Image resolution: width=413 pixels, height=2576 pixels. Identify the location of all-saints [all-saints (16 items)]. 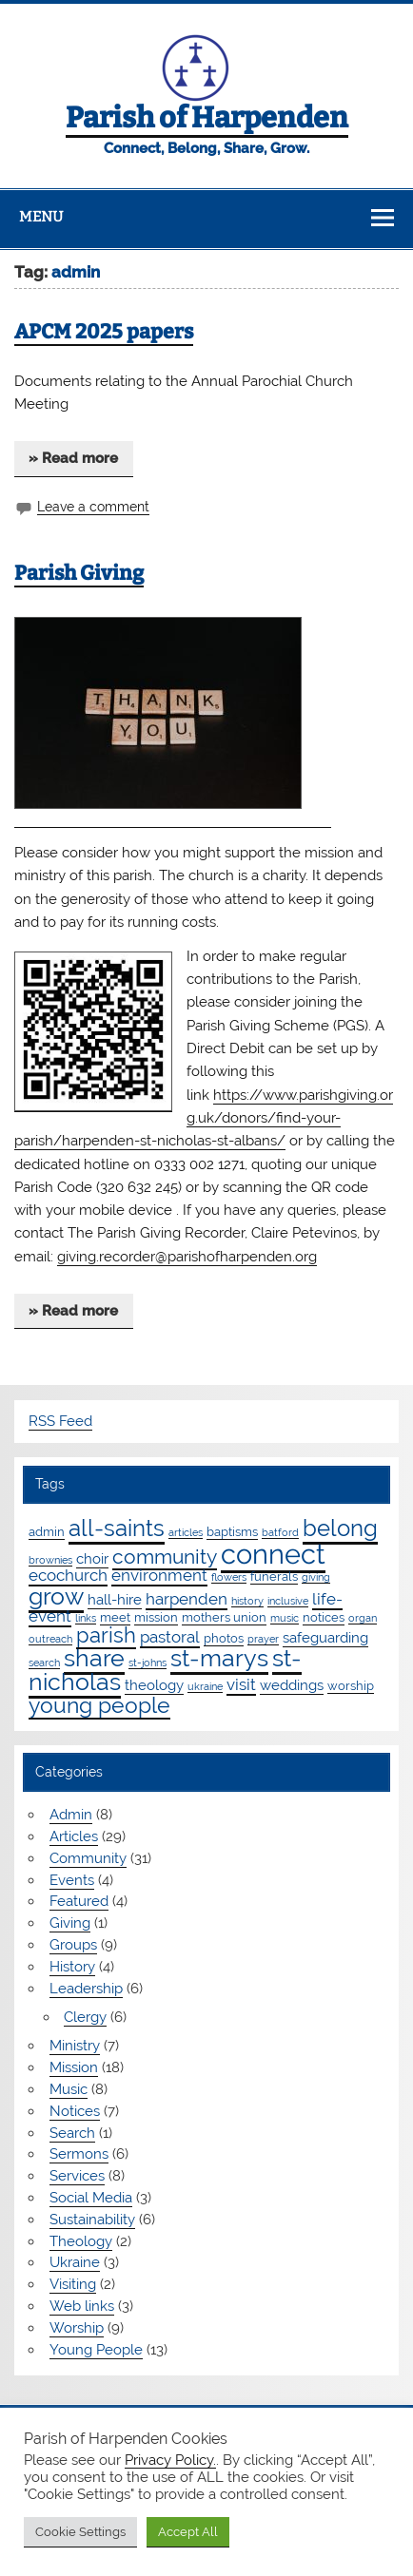
(117, 1528).